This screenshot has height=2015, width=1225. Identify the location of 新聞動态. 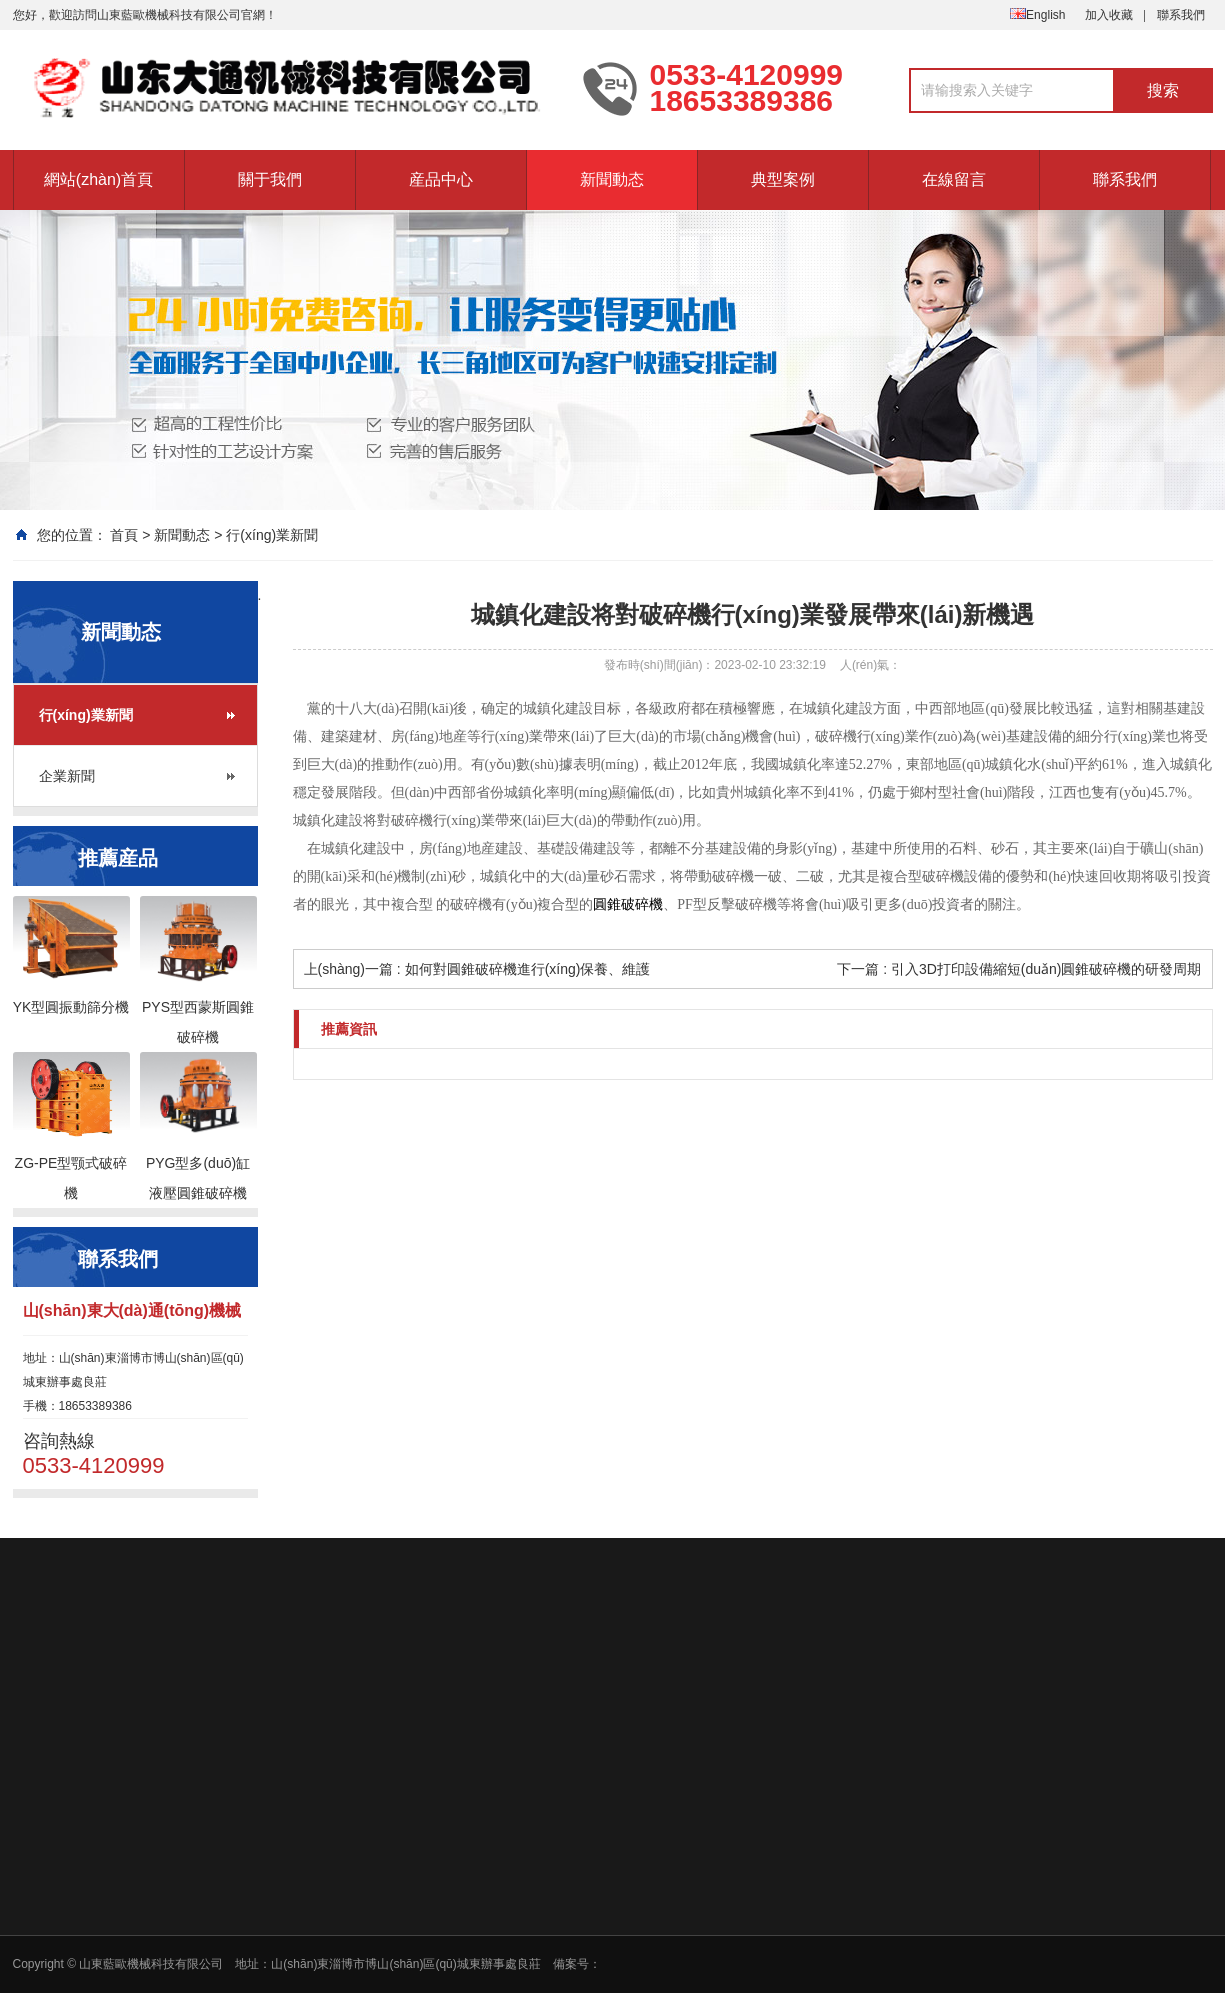
(612, 179).